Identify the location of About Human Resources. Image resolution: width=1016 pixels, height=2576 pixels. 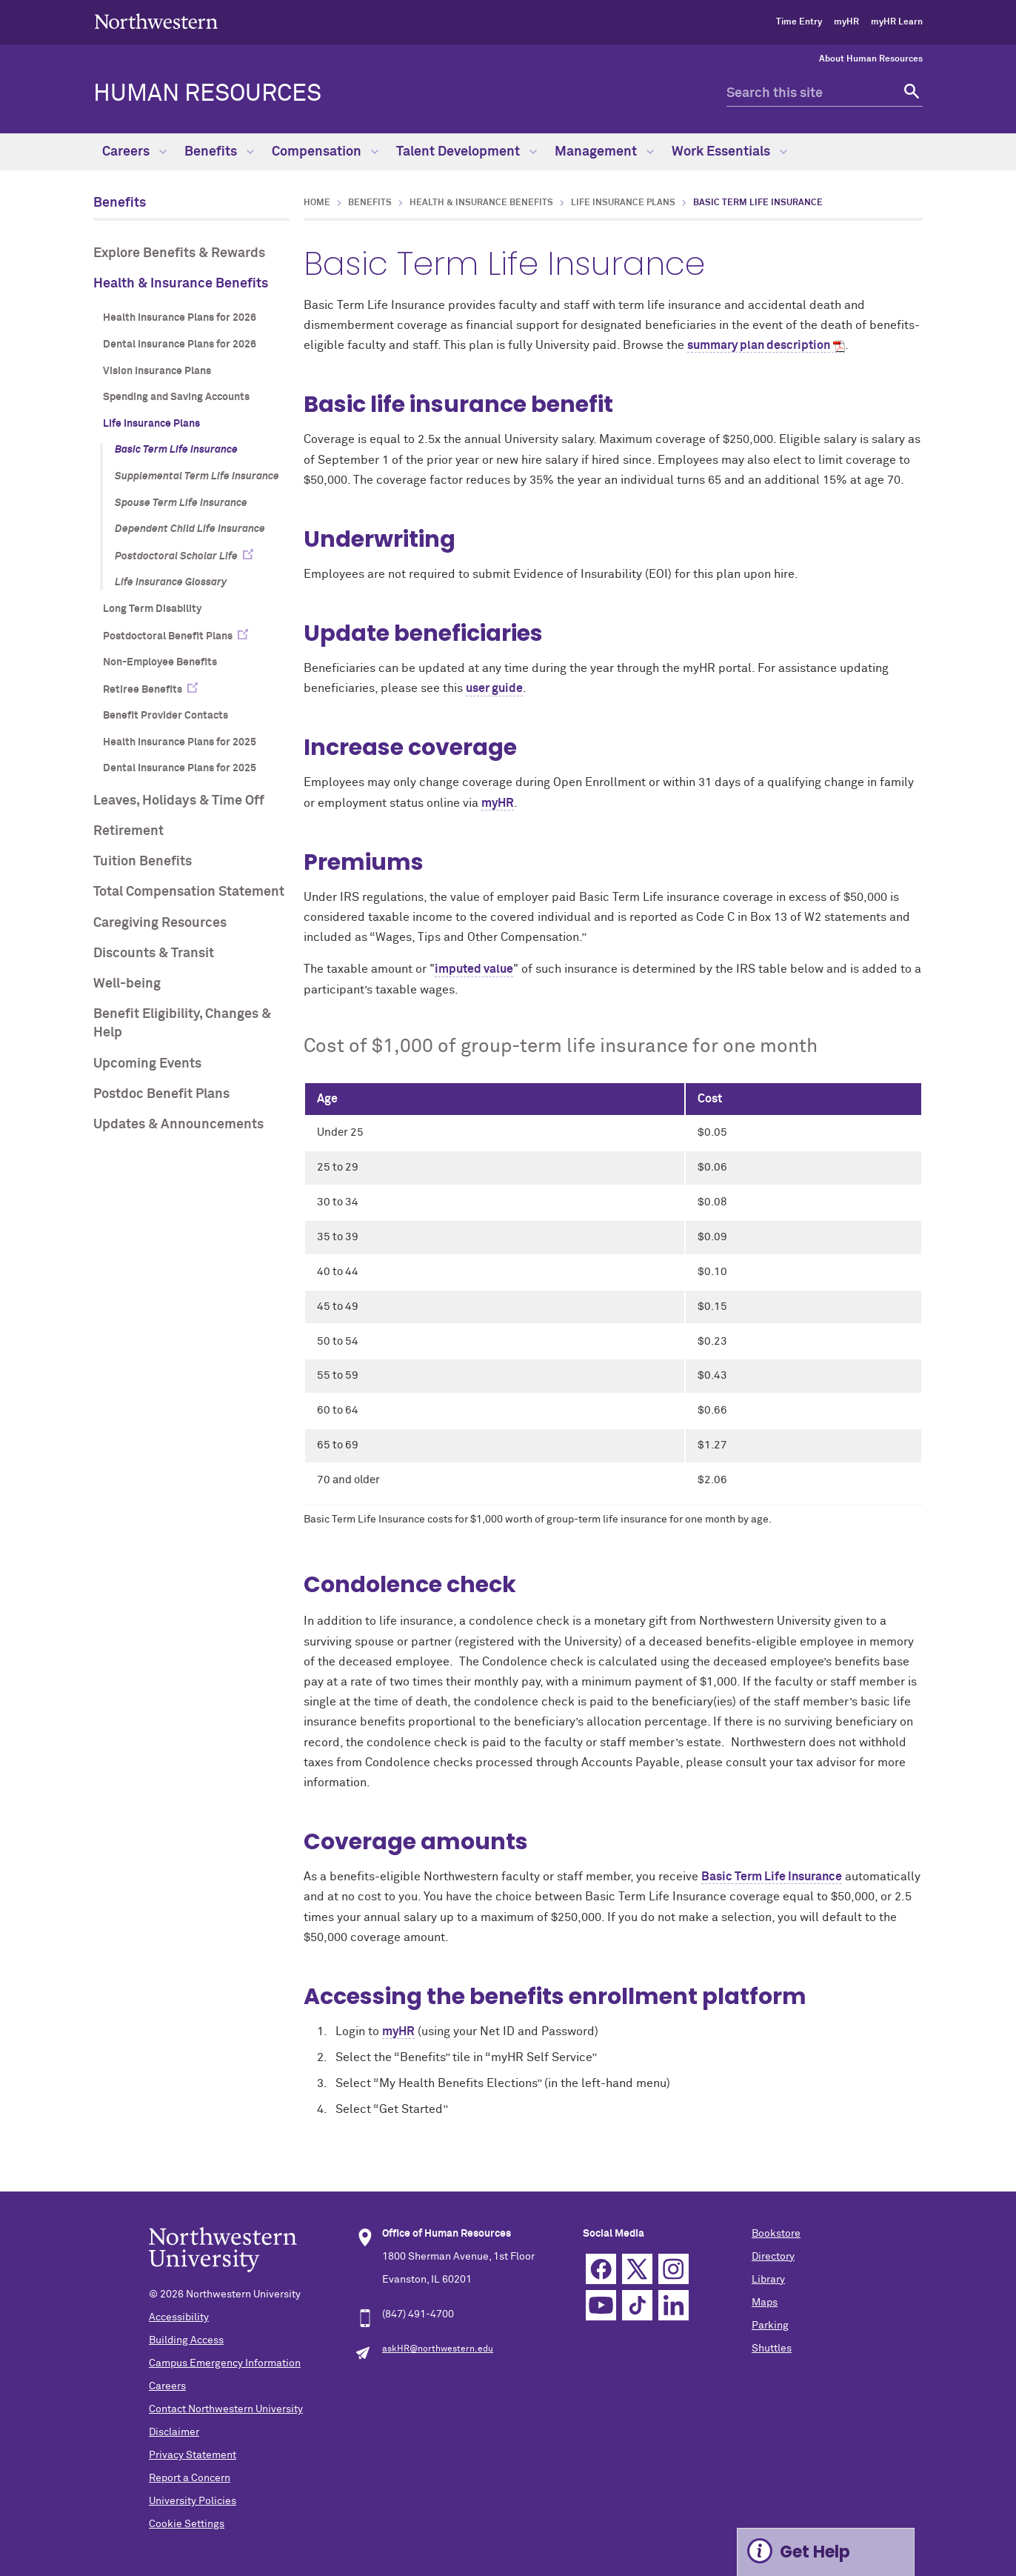
(871, 59).